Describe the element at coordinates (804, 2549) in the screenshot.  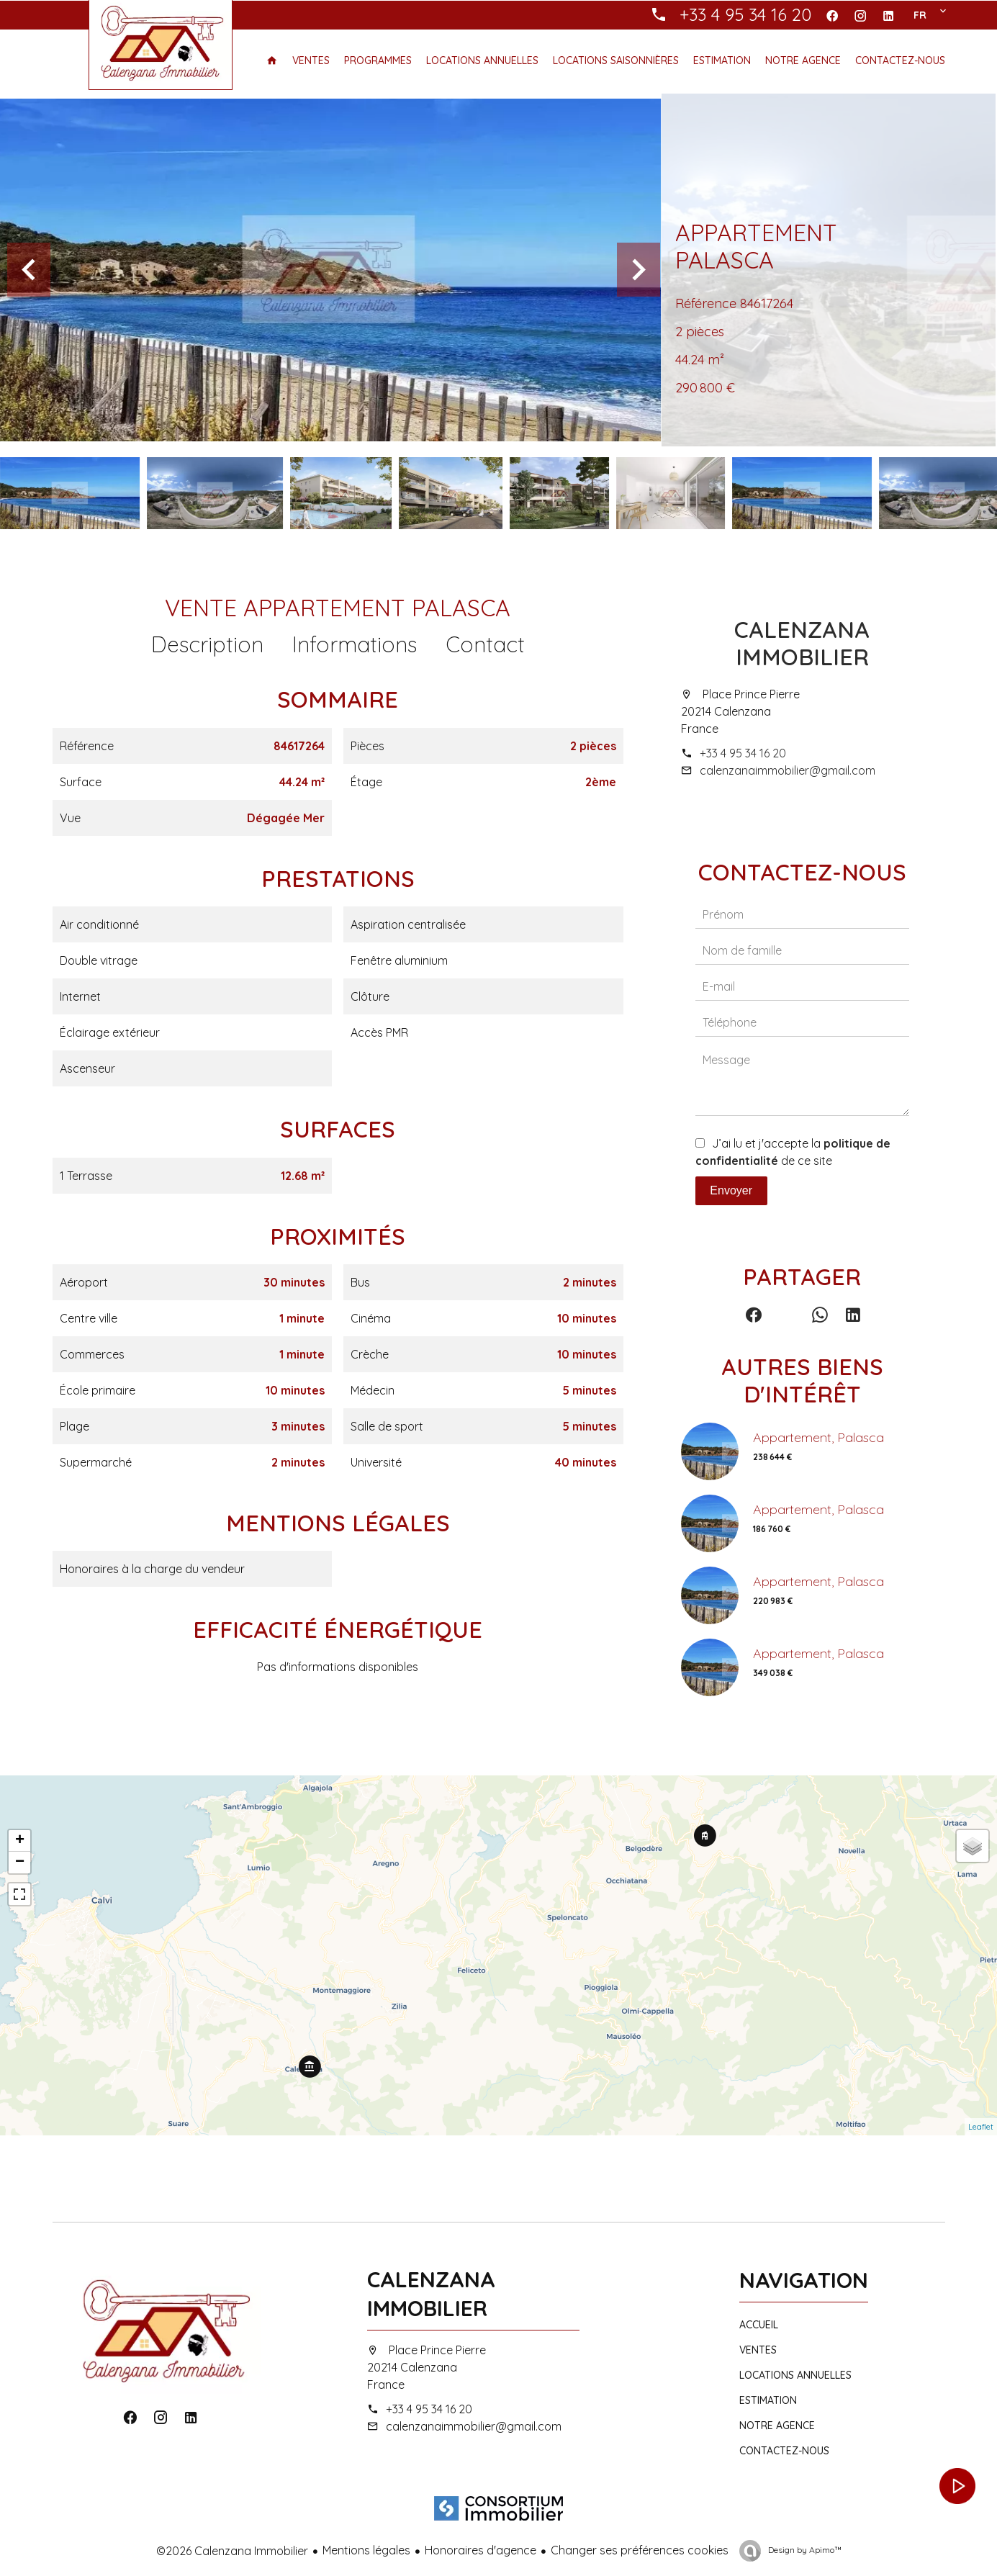
I see `Design by` at that location.